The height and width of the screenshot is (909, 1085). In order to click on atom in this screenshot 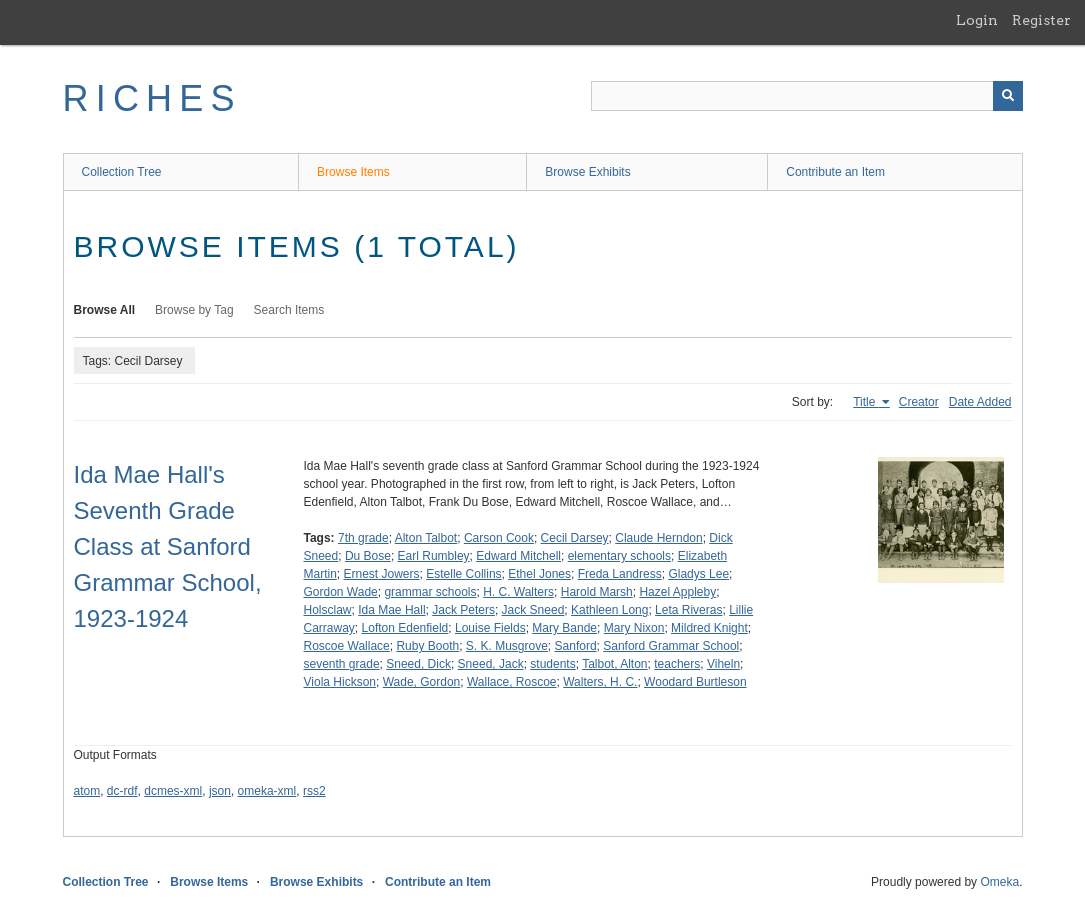, I will do `click(87, 791)`.